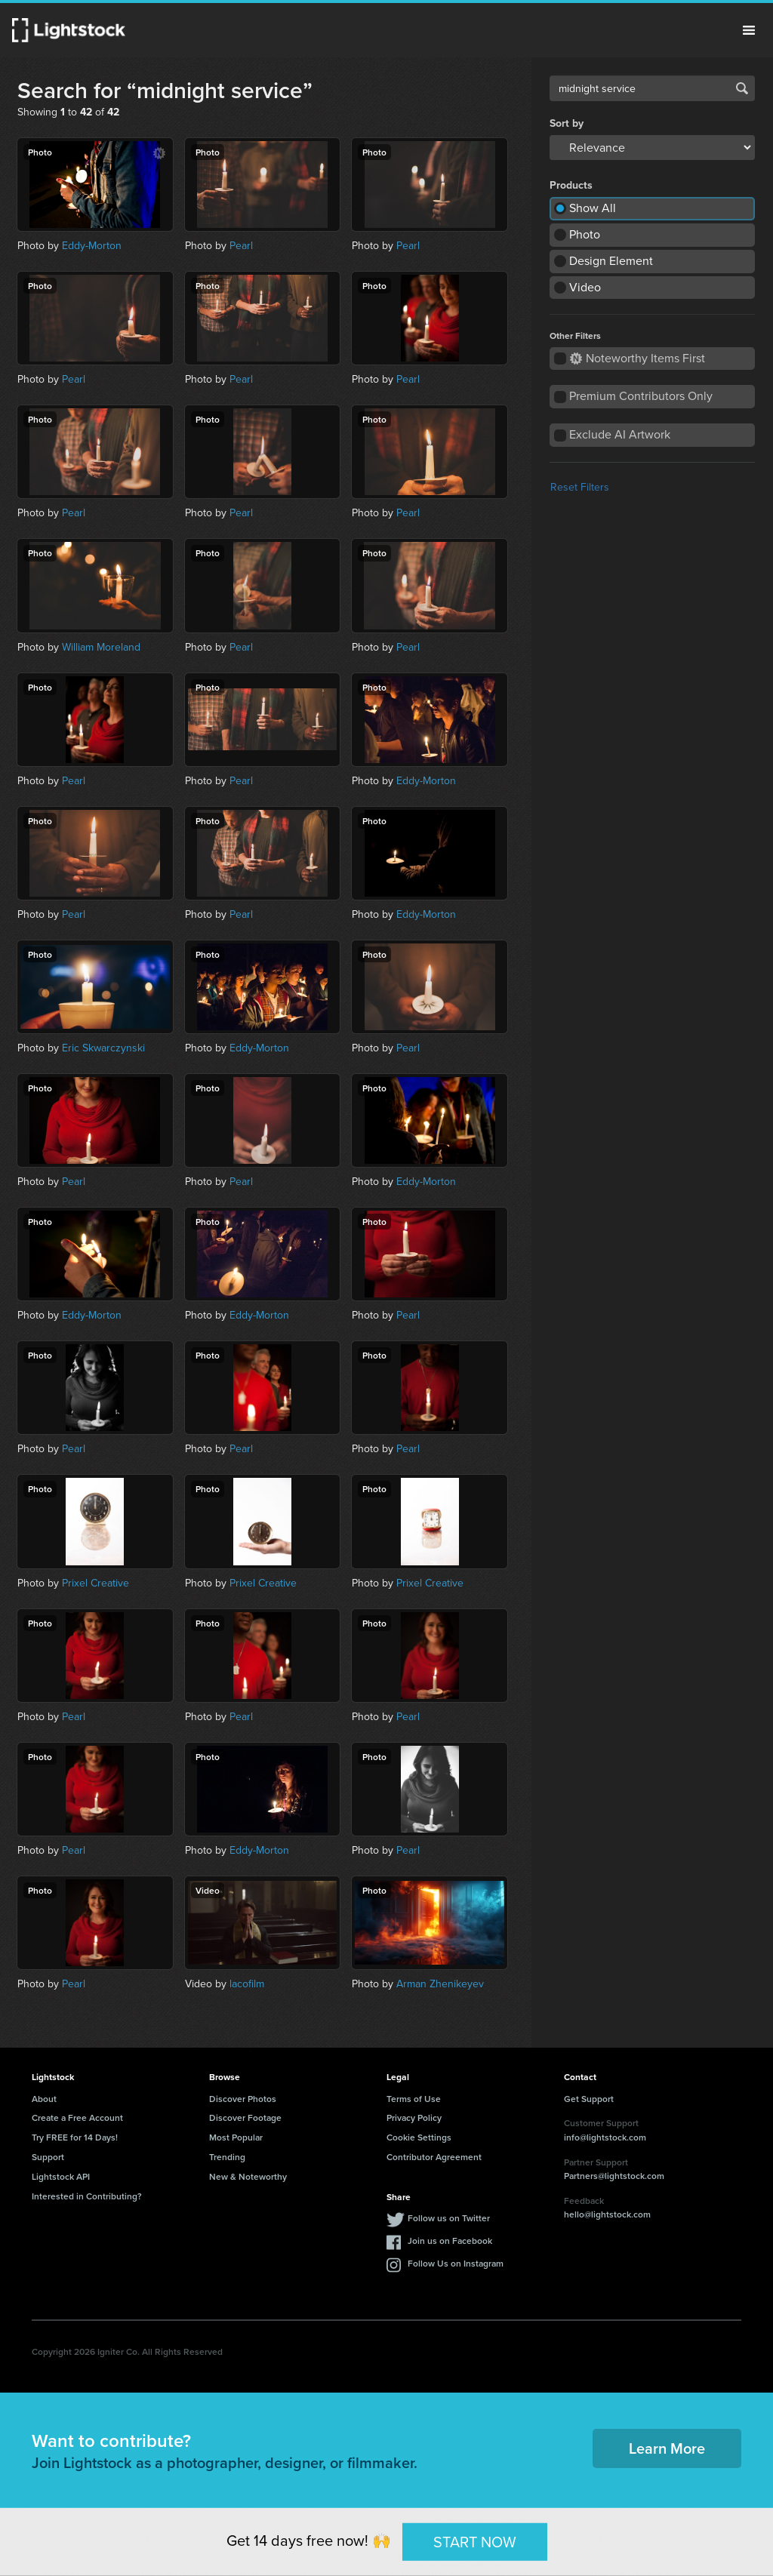 This screenshot has height=2576, width=773. Describe the element at coordinates (641, 396) in the screenshot. I see `Premium Contributors Only` at that location.